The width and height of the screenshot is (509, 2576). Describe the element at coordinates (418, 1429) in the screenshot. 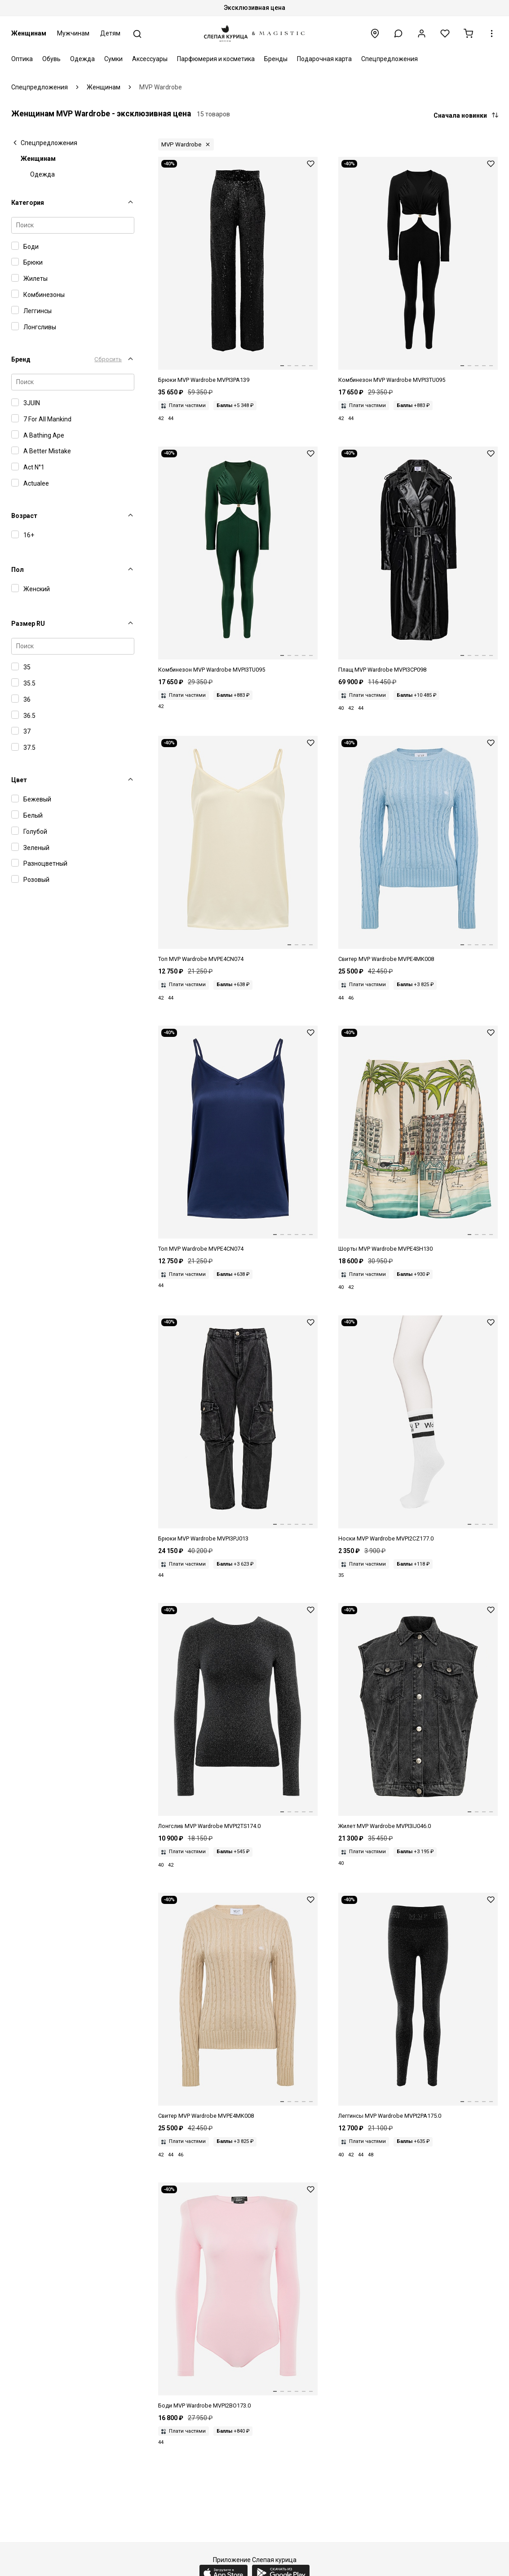

I see `[Носки жен MVP Wardrobe MVPI2CZ177.0 1038 -WHITE]` at that location.